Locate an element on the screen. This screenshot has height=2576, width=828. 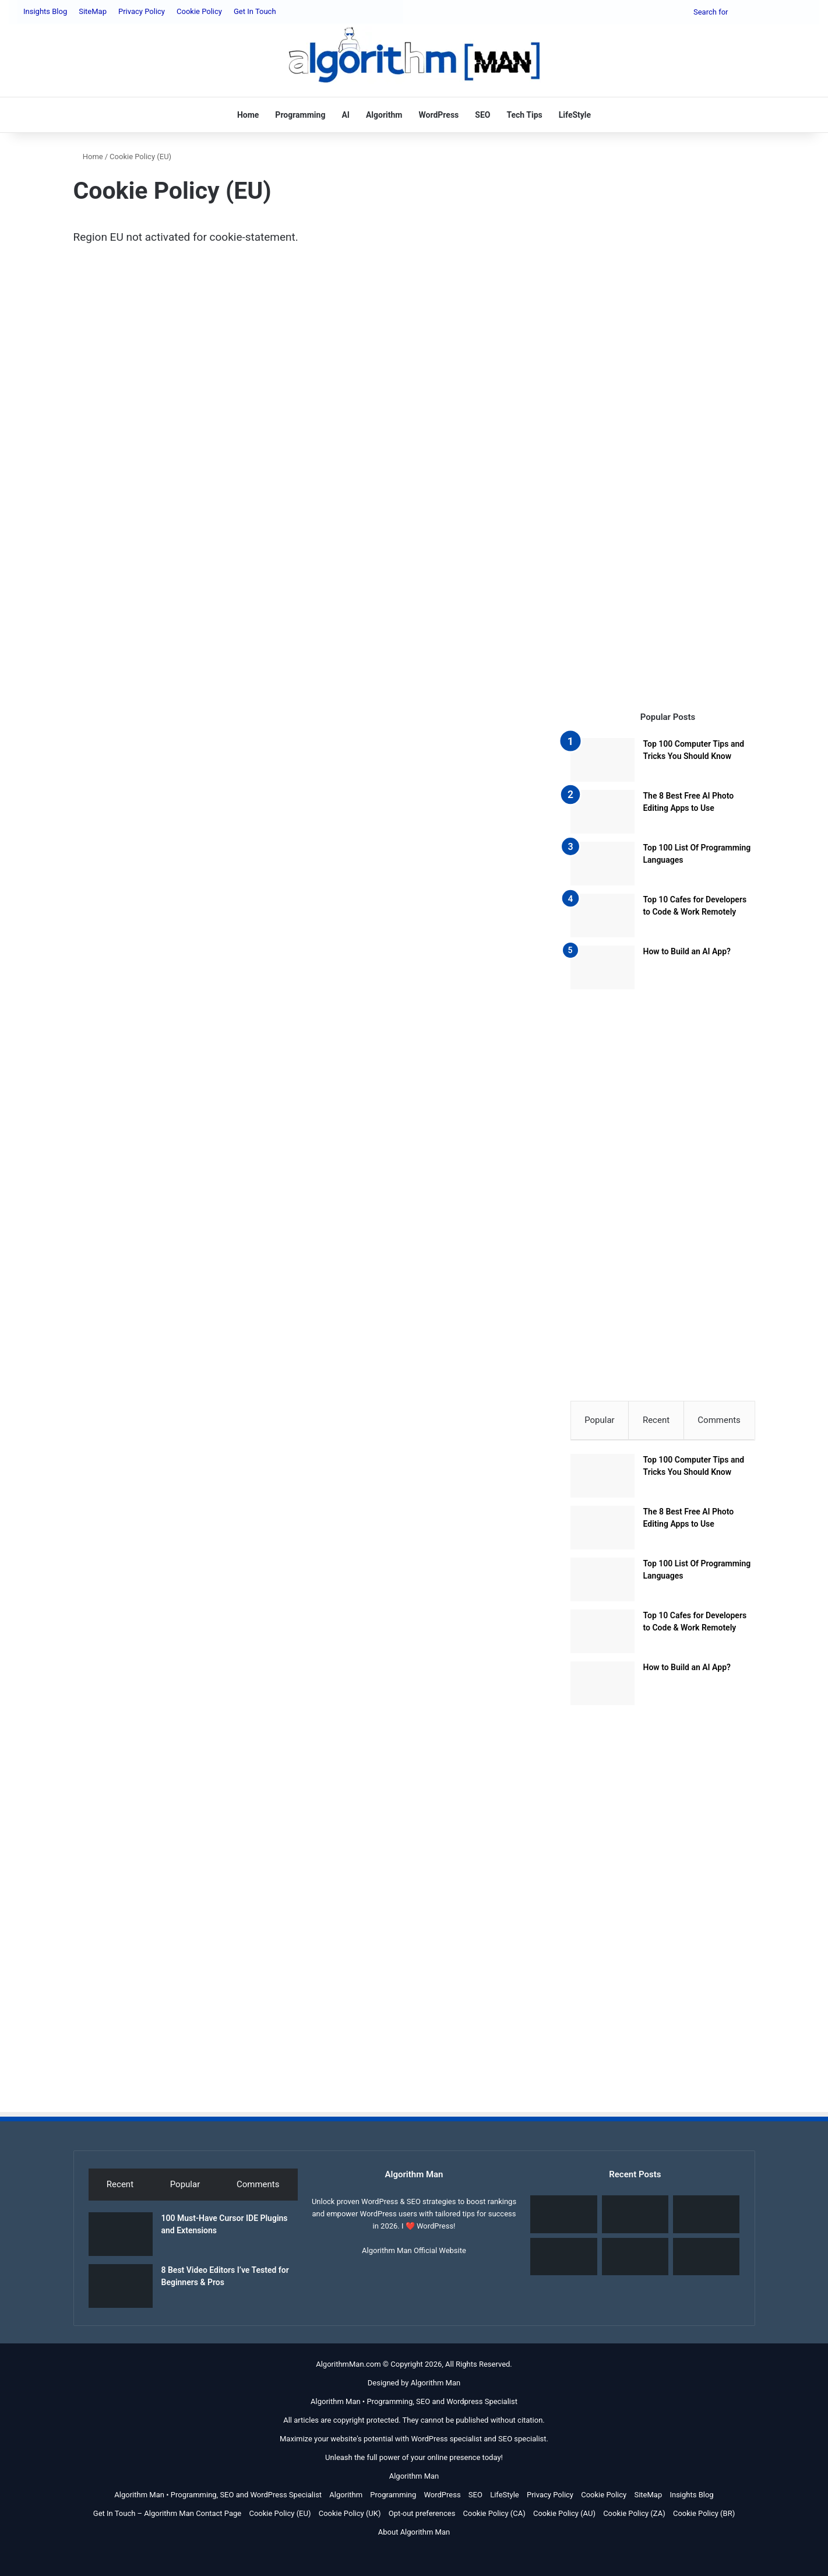
[What Is Local SEO?] is located at coordinates (635, 2261).